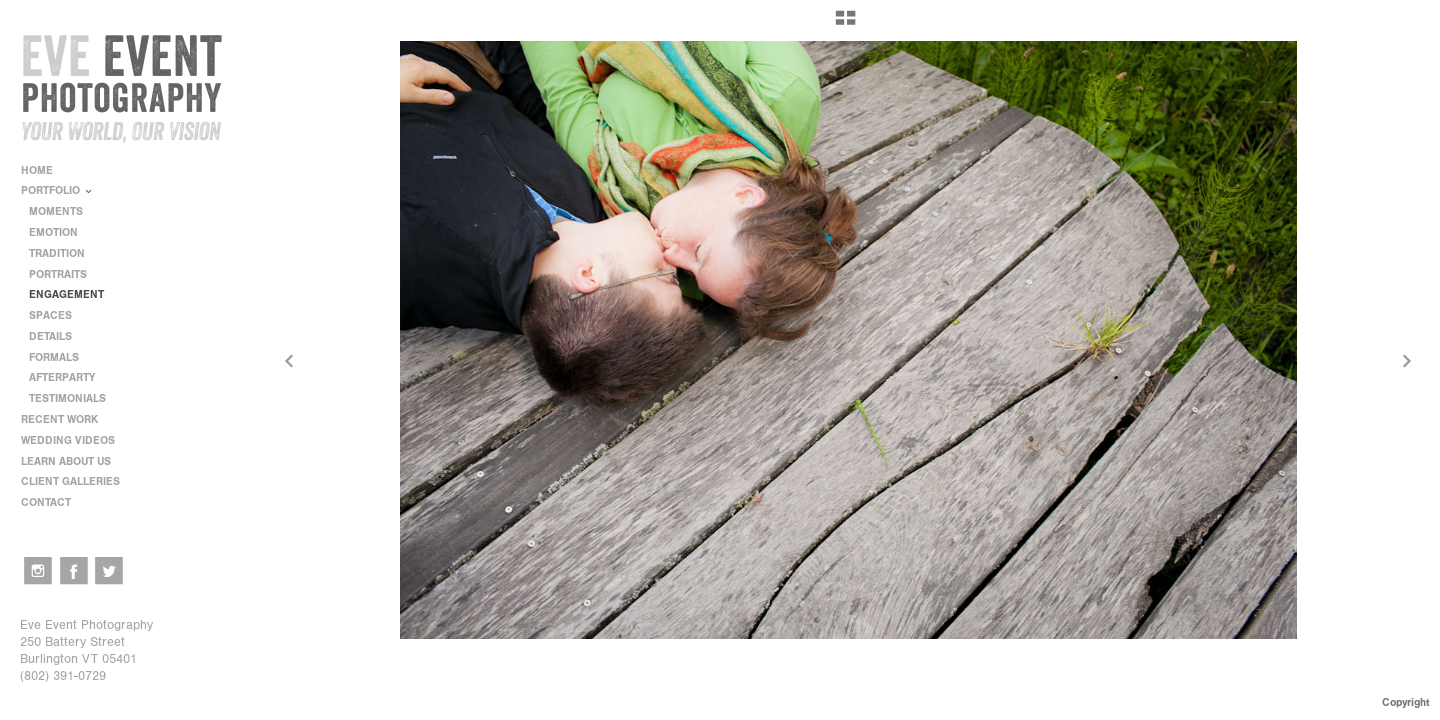 The height and width of the screenshot is (720, 1440). Describe the element at coordinates (50, 315) in the screenshot. I see `SPACES` at that location.